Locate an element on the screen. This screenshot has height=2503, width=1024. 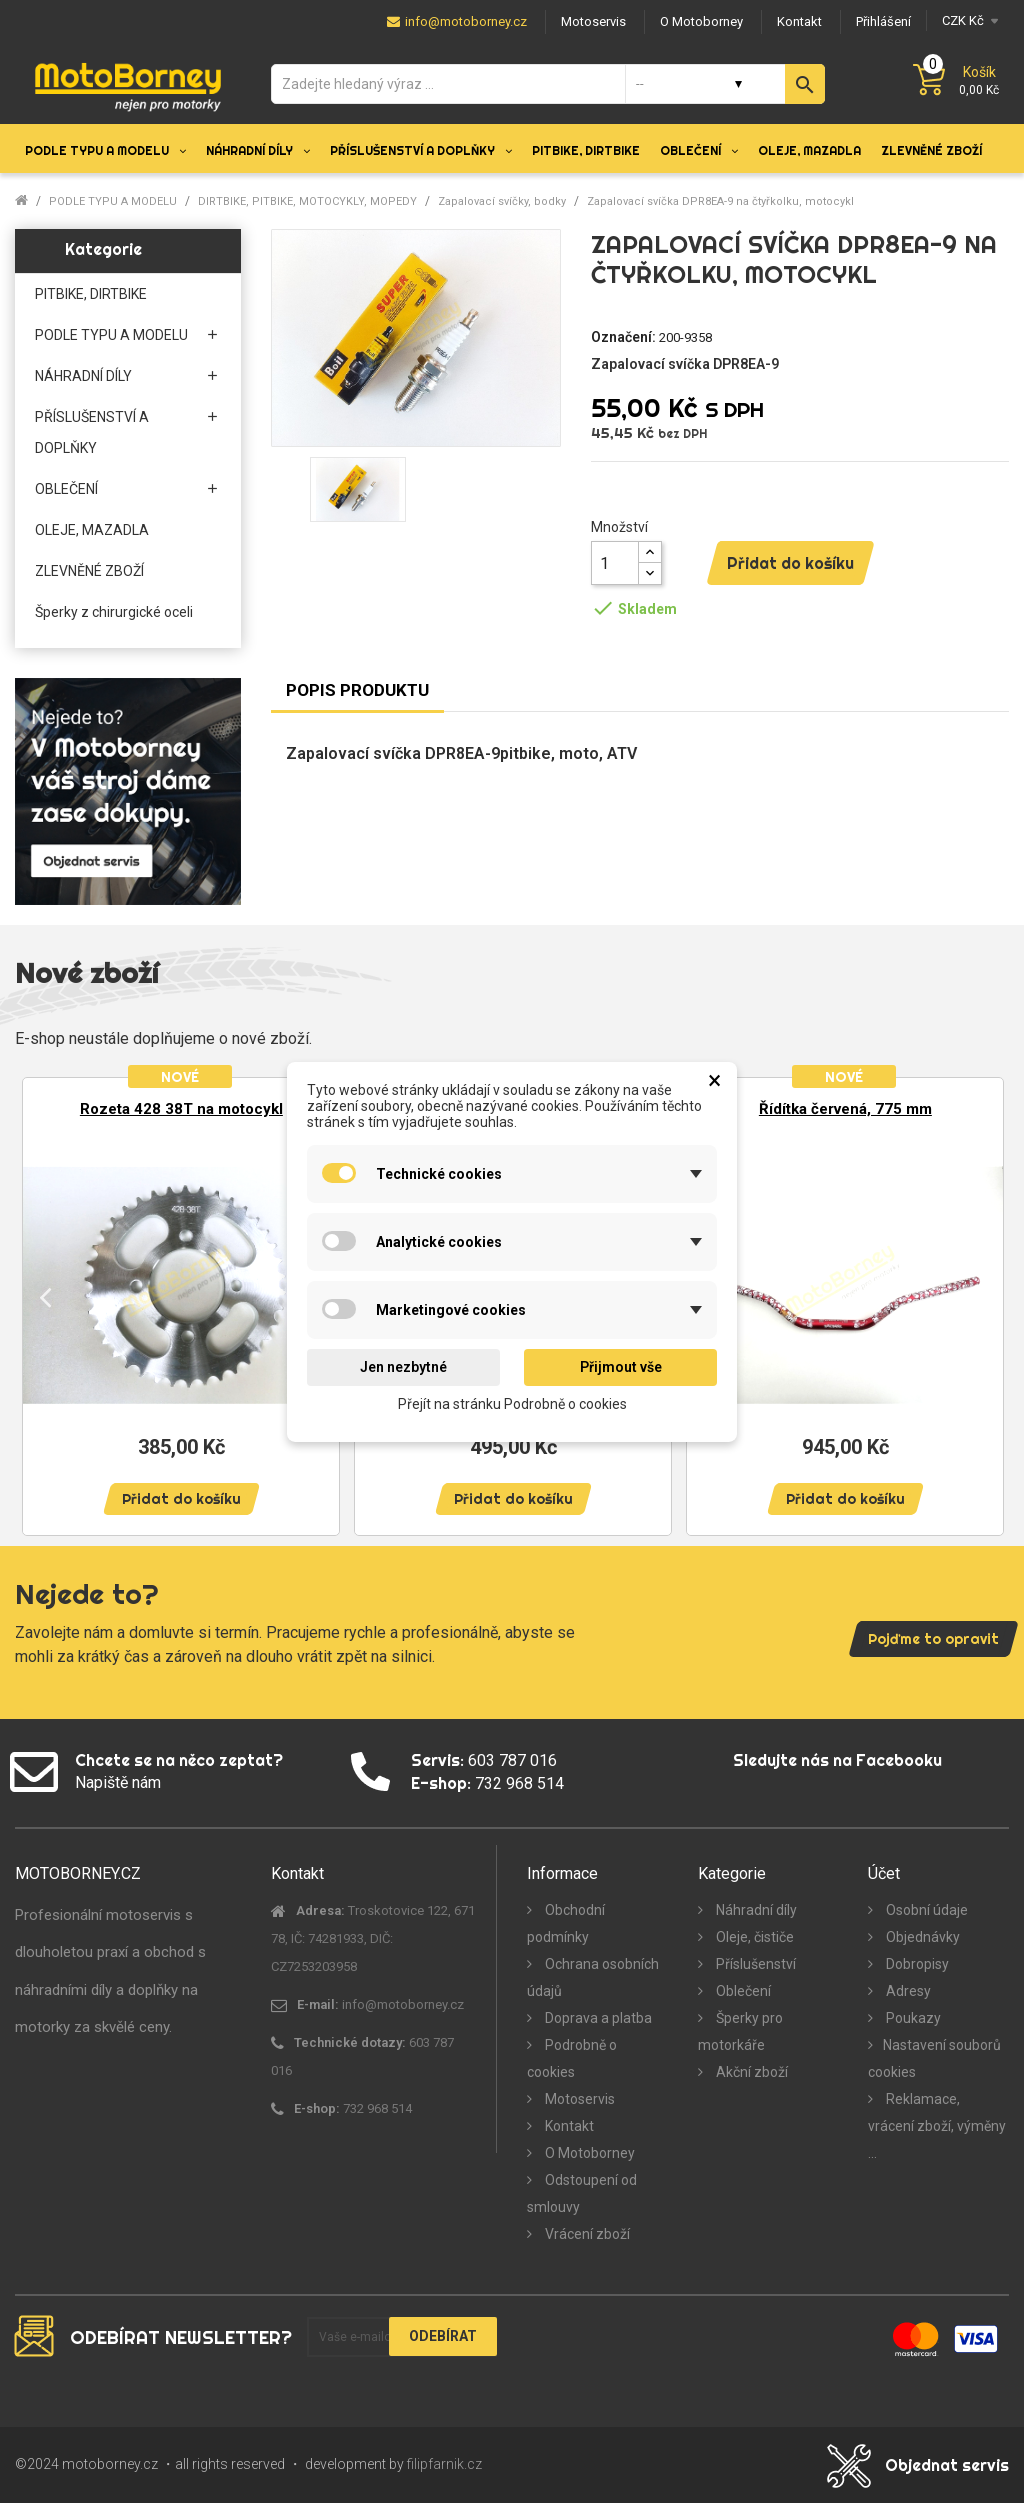
NÁHRADNÍ DÍLY is located at coordinates (83, 376).